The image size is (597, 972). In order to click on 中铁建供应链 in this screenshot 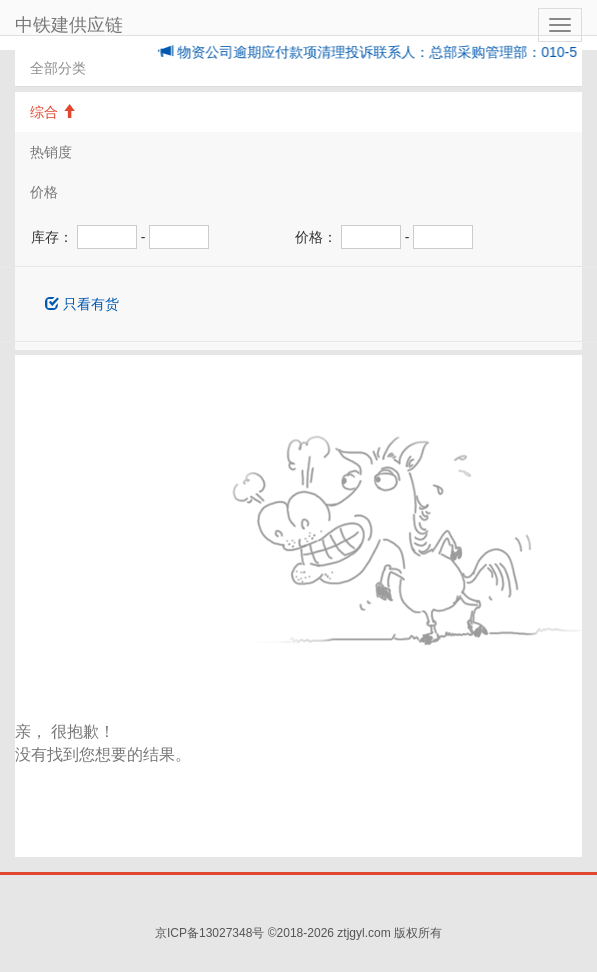, I will do `click(69, 25)`.